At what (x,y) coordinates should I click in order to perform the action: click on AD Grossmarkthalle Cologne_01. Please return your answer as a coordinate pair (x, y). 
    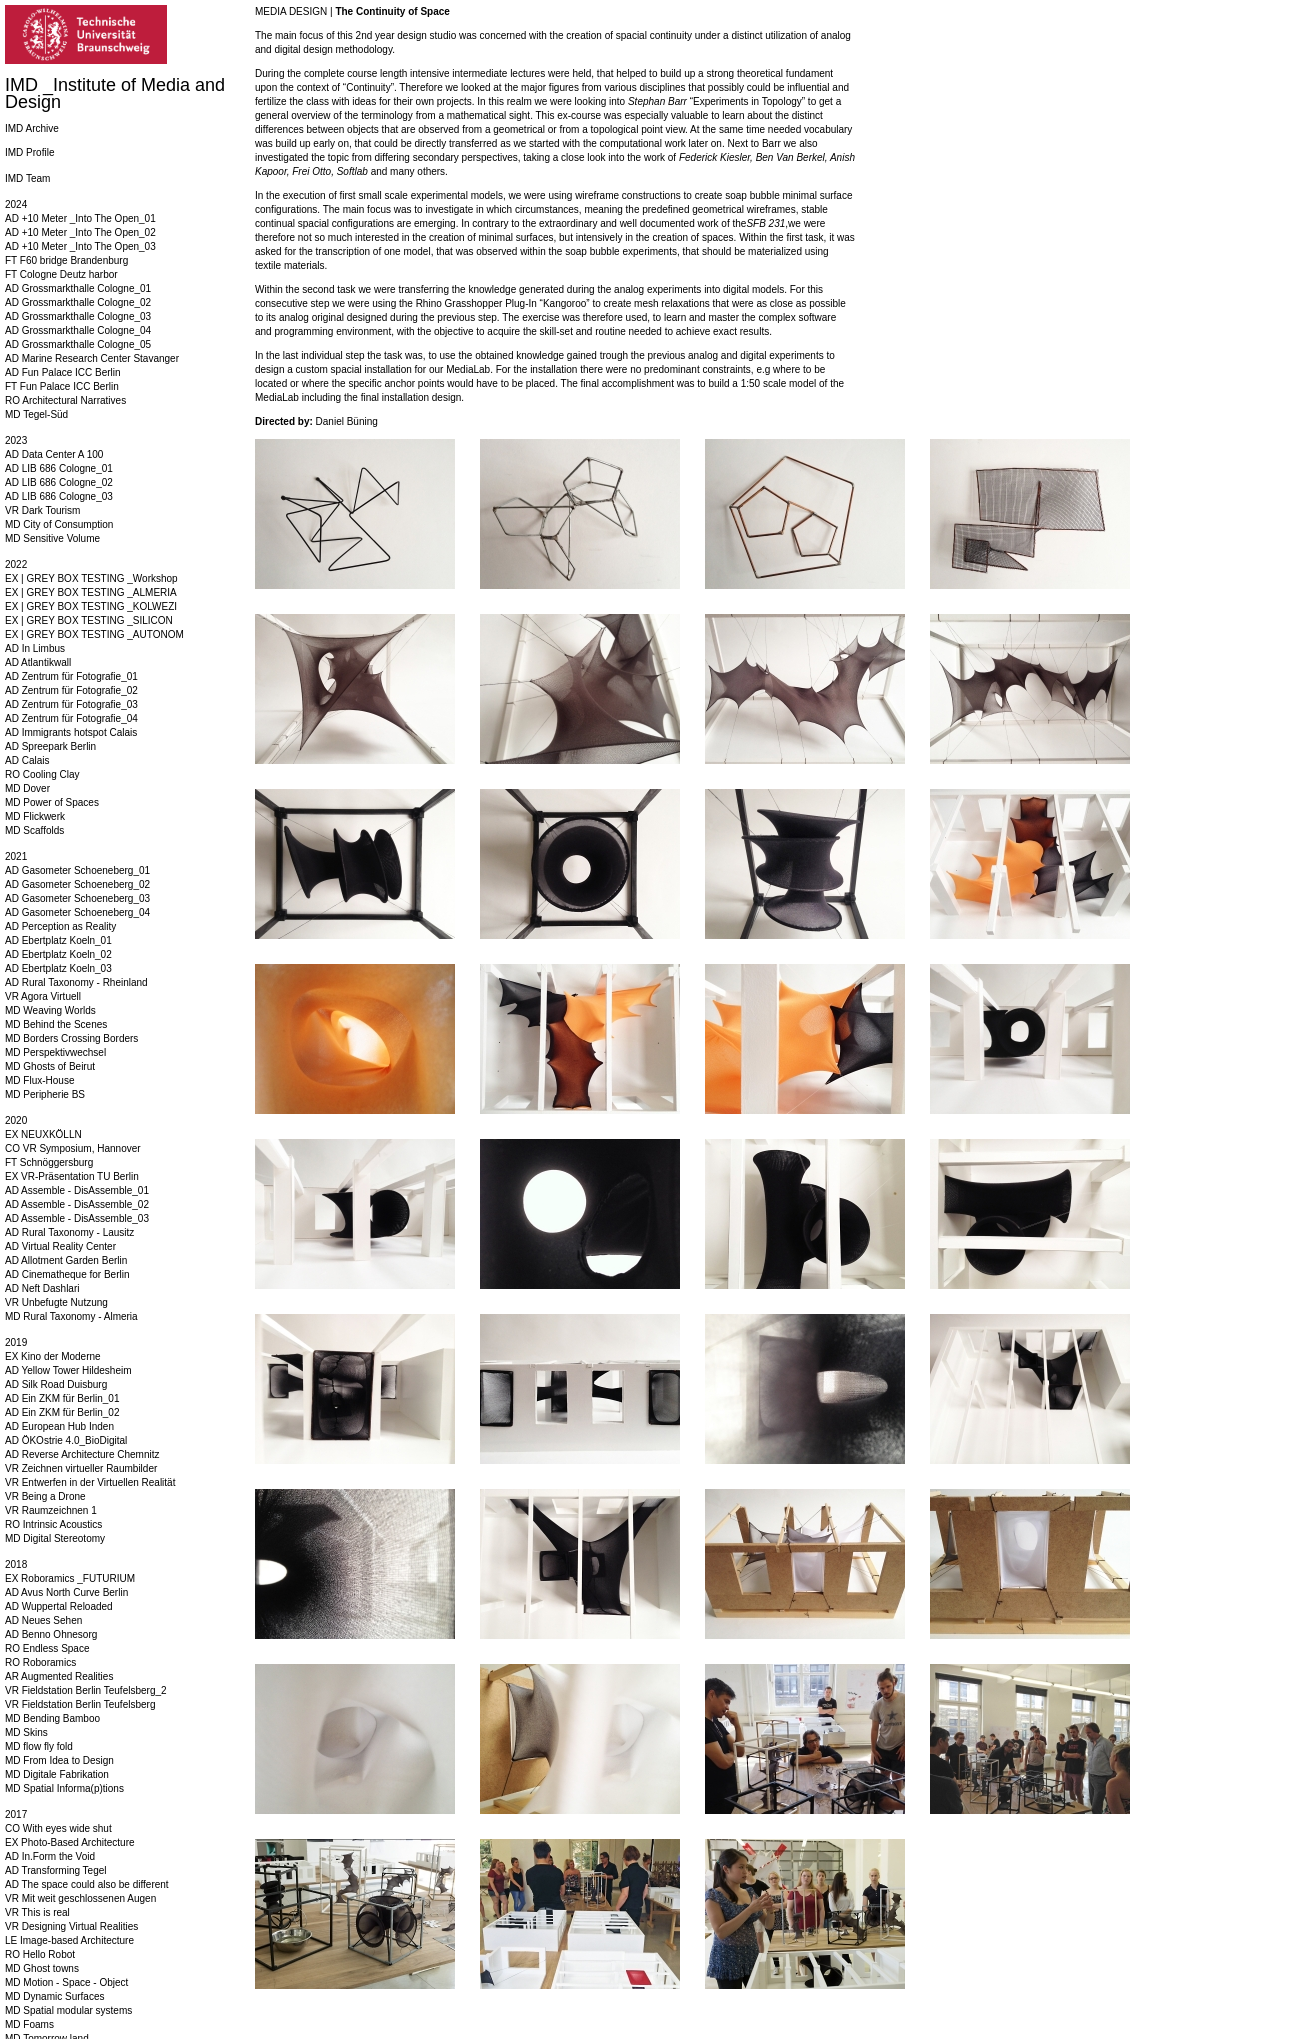
    Looking at the image, I should click on (78, 288).